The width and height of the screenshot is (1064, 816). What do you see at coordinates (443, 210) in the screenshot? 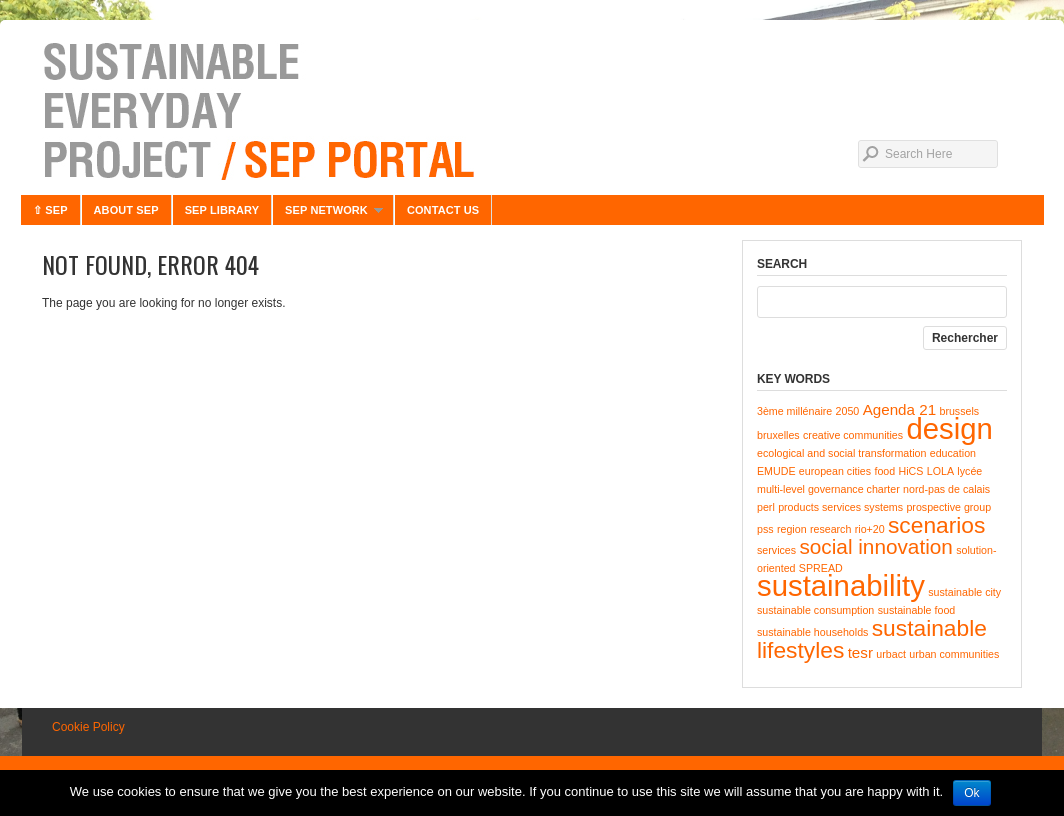
I see `CONTACT US` at bounding box center [443, 210].